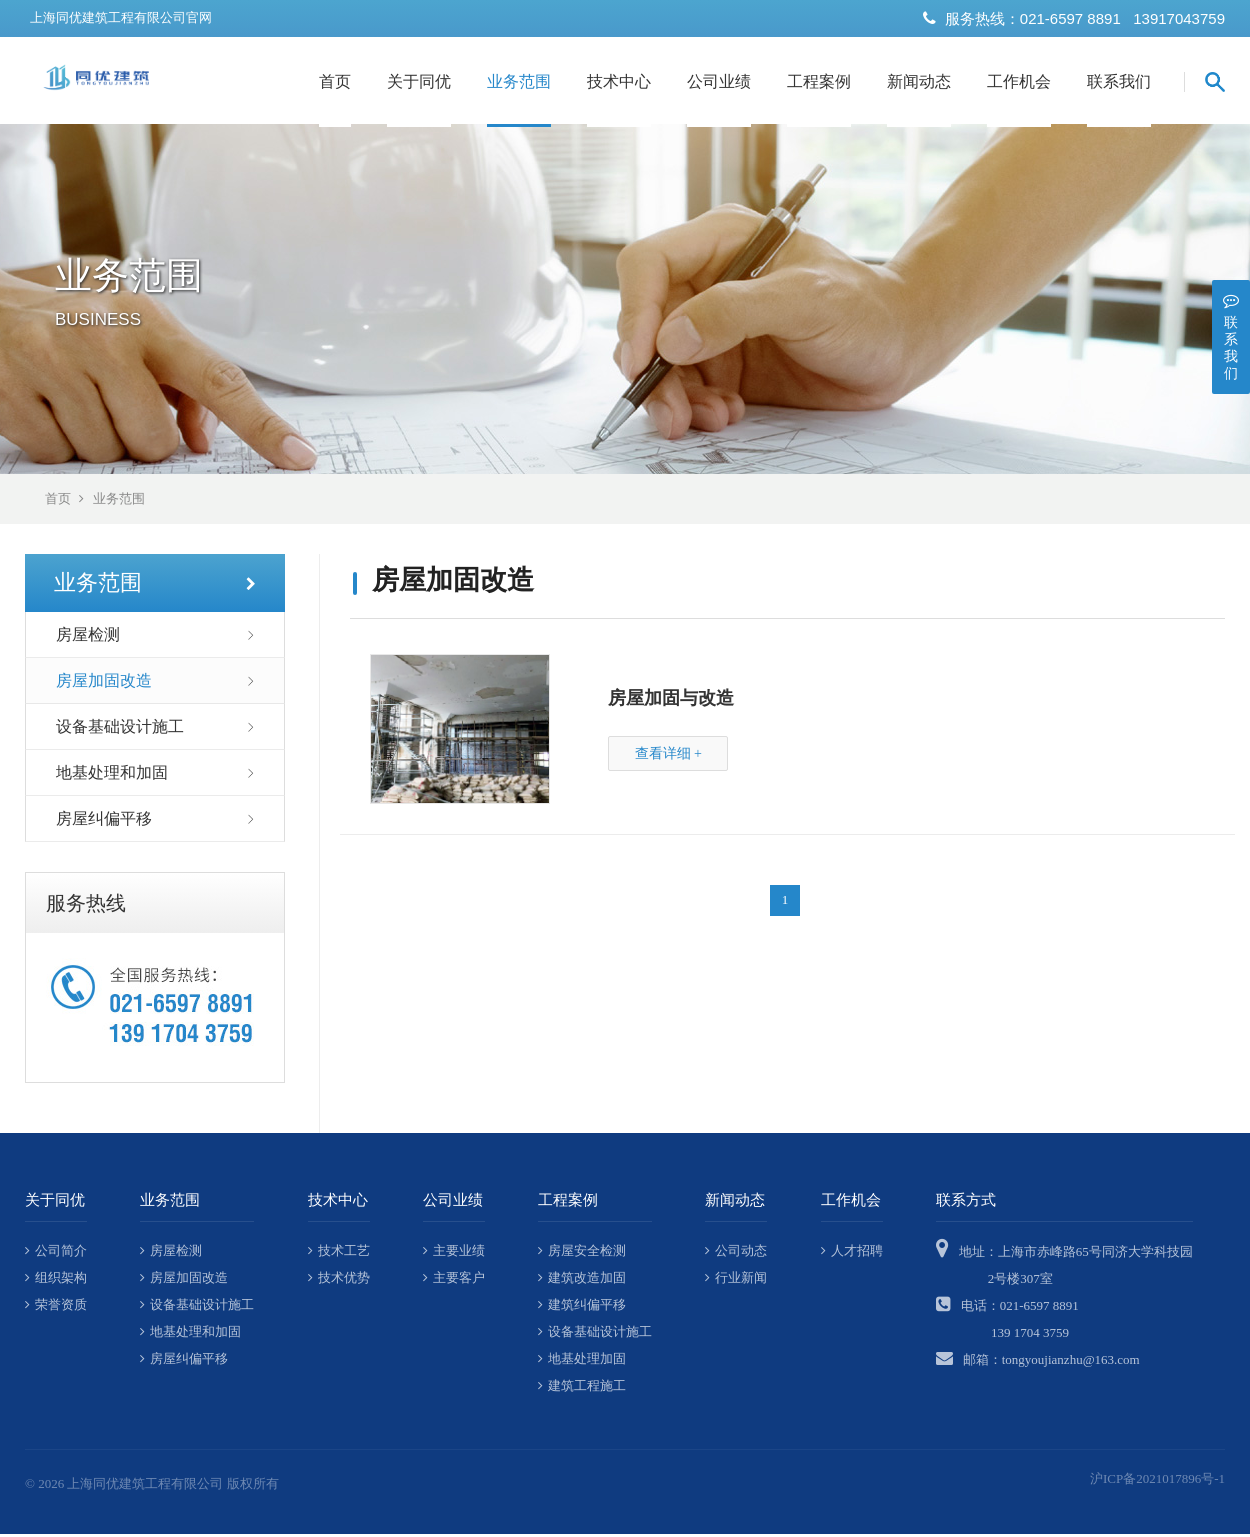 The width and height of the screenshot is (1250, 1537). What do you see at coordinates (582, 1280) in the screenshot?
I see `建筑改造加固` at bounding box center [582, 1280].